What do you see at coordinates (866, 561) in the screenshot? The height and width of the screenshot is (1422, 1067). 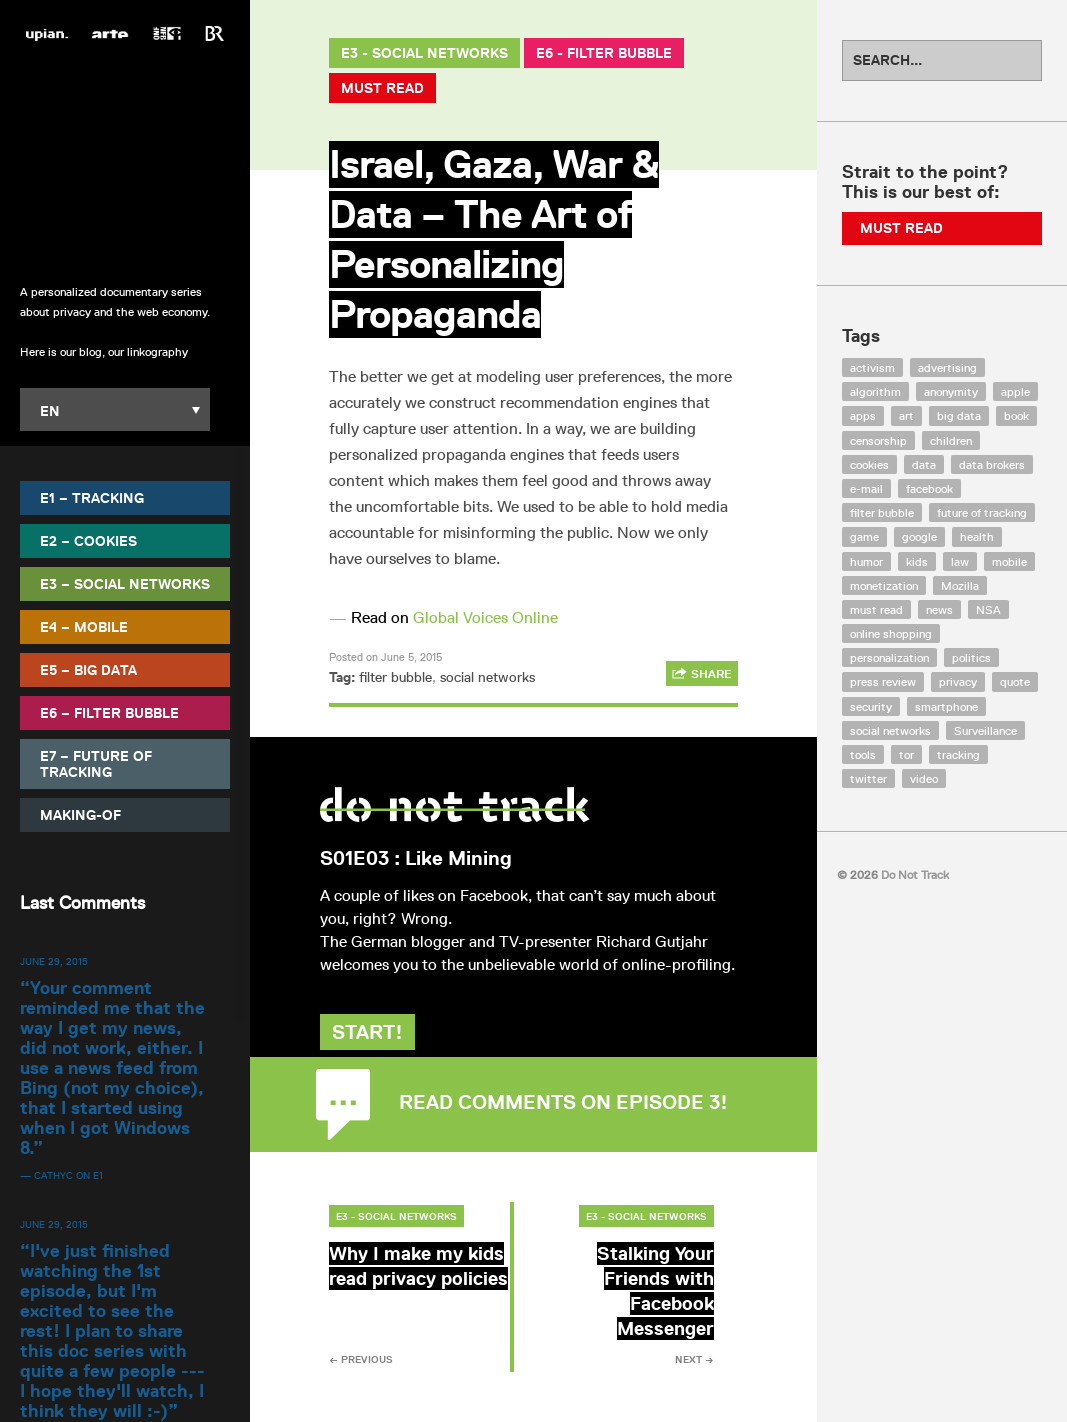 I see `humor [humor (17 items)]` at bounding box center [866, 561].